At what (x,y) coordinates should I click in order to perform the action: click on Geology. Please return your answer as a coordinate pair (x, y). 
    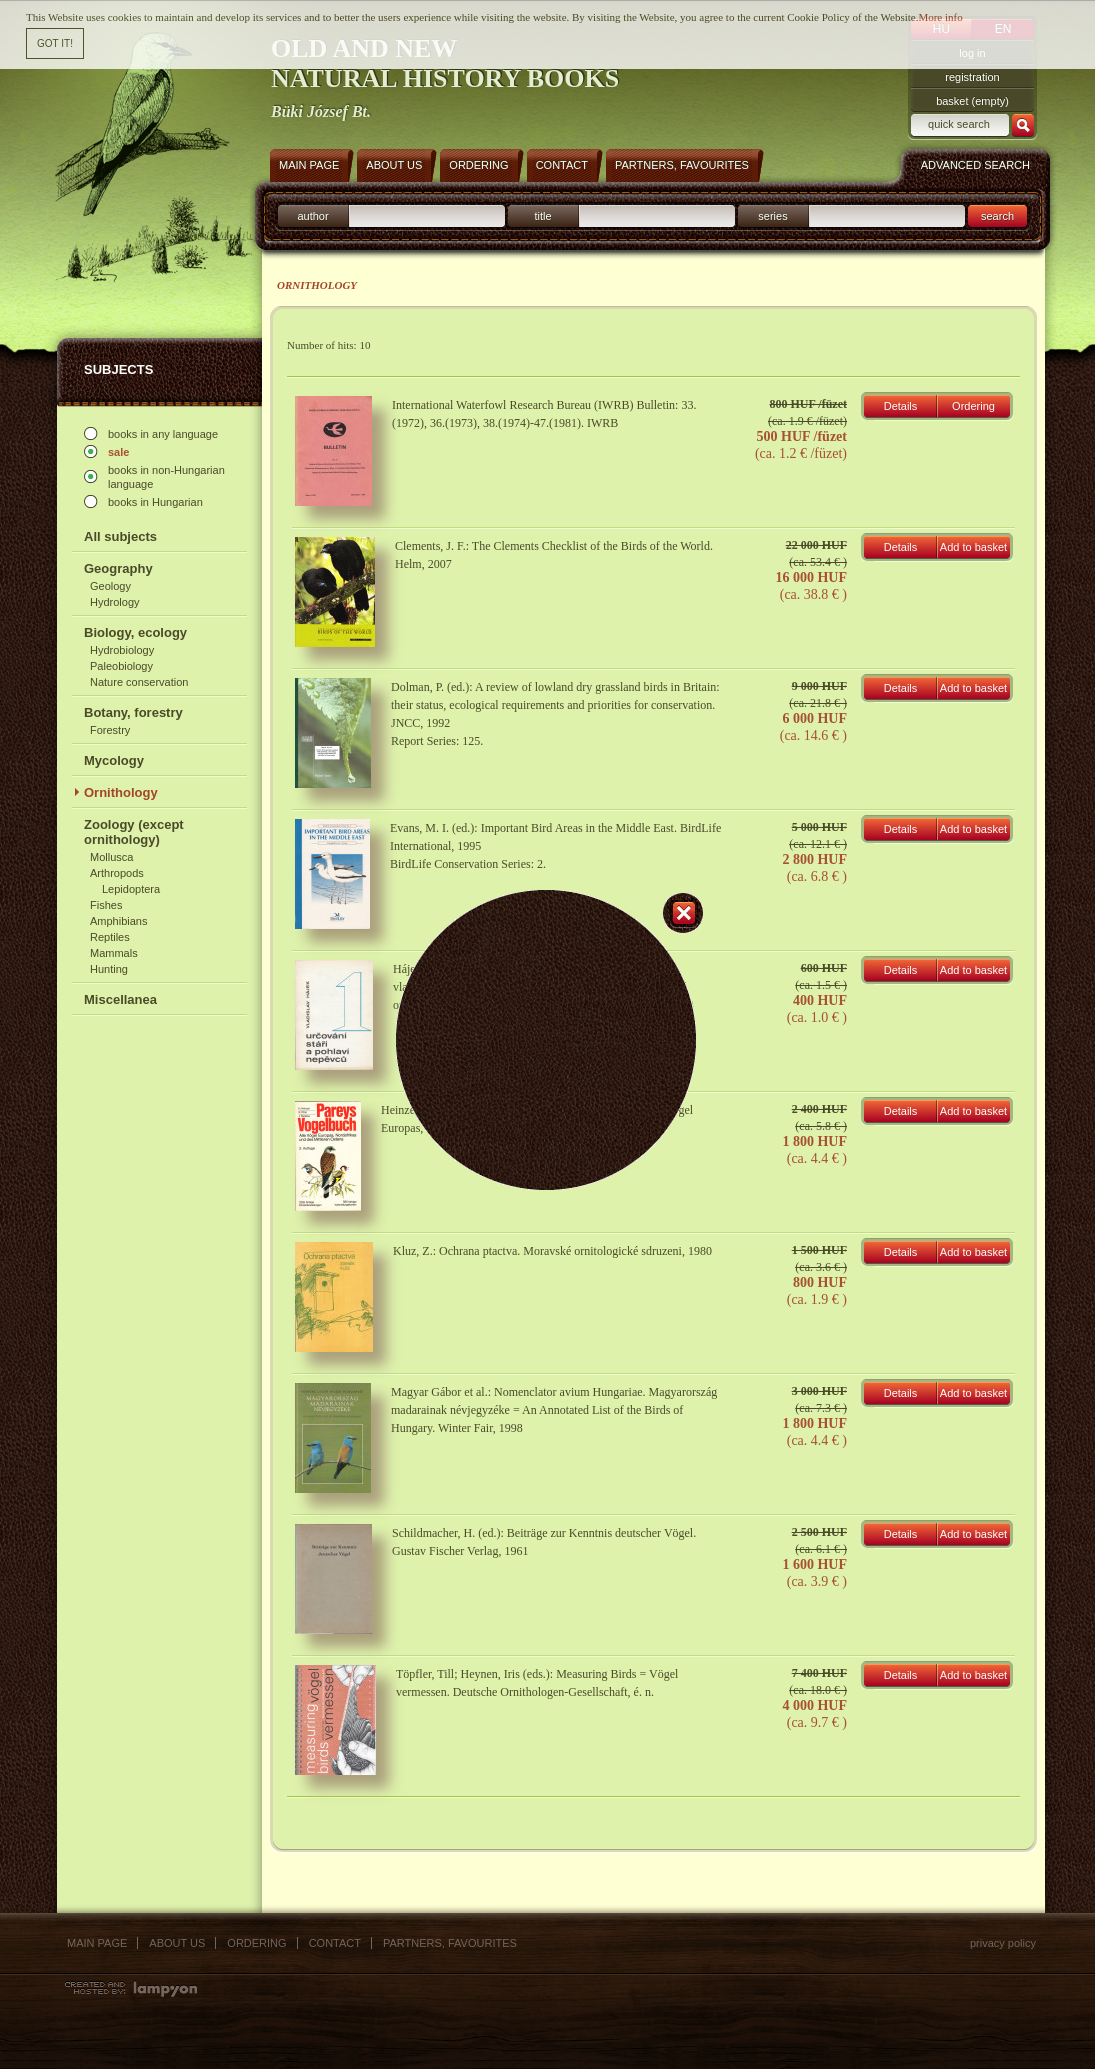
    Looking at the image, I should click on (110, 586).